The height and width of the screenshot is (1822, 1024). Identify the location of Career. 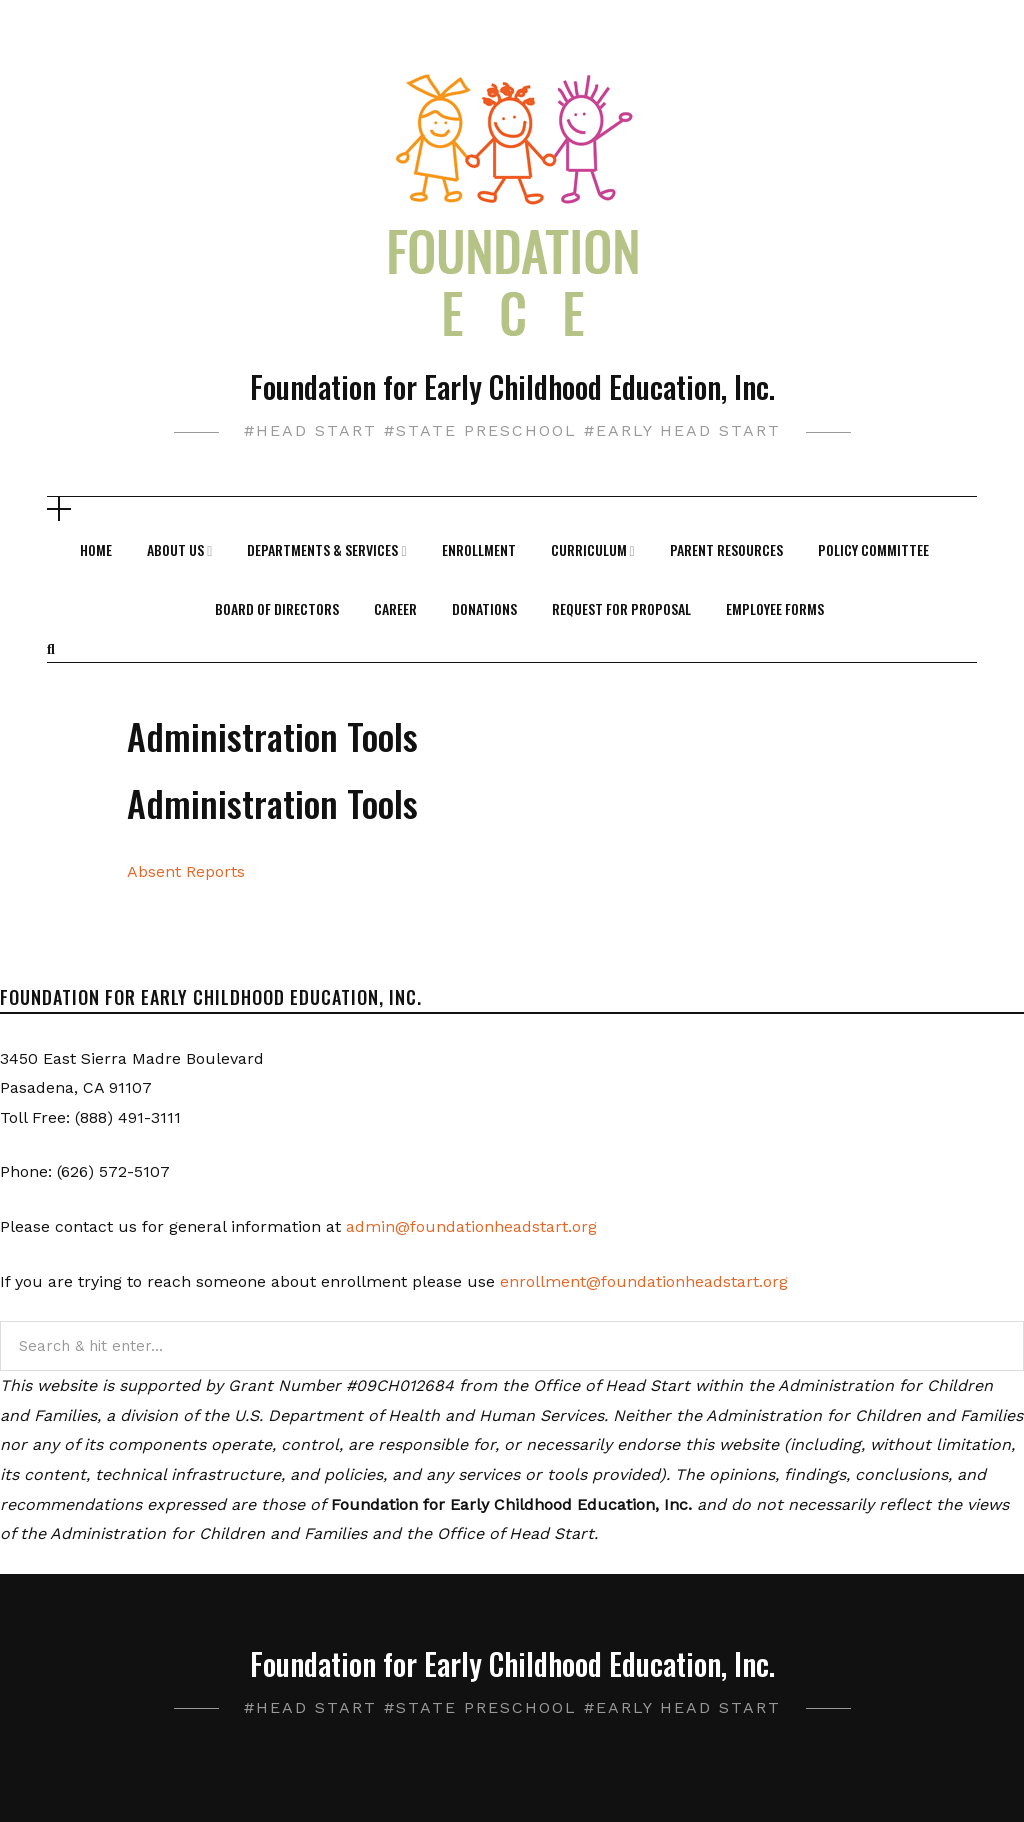
(395, 608).